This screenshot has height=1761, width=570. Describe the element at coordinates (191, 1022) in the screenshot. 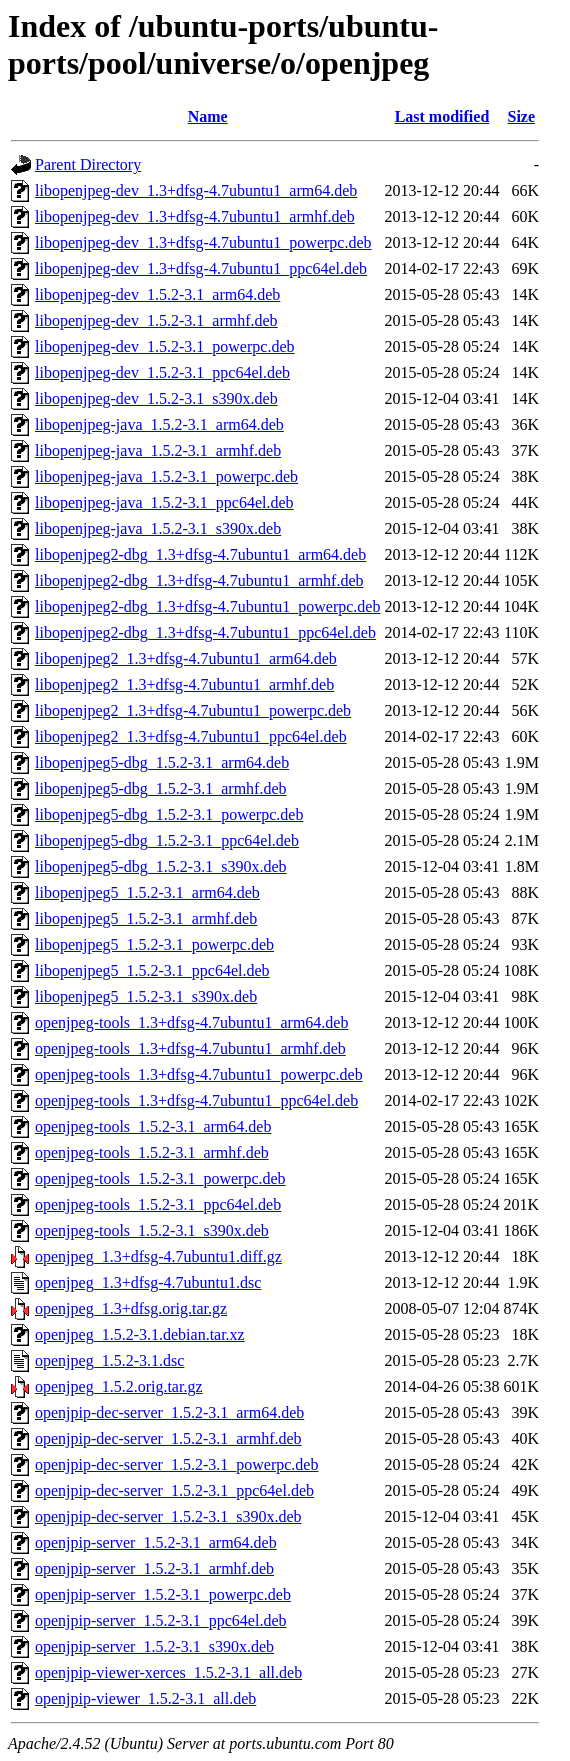

I see `openjpeg-tools_1.3+dfsg-4.7ubuntu1_arm64.deb` at that location.